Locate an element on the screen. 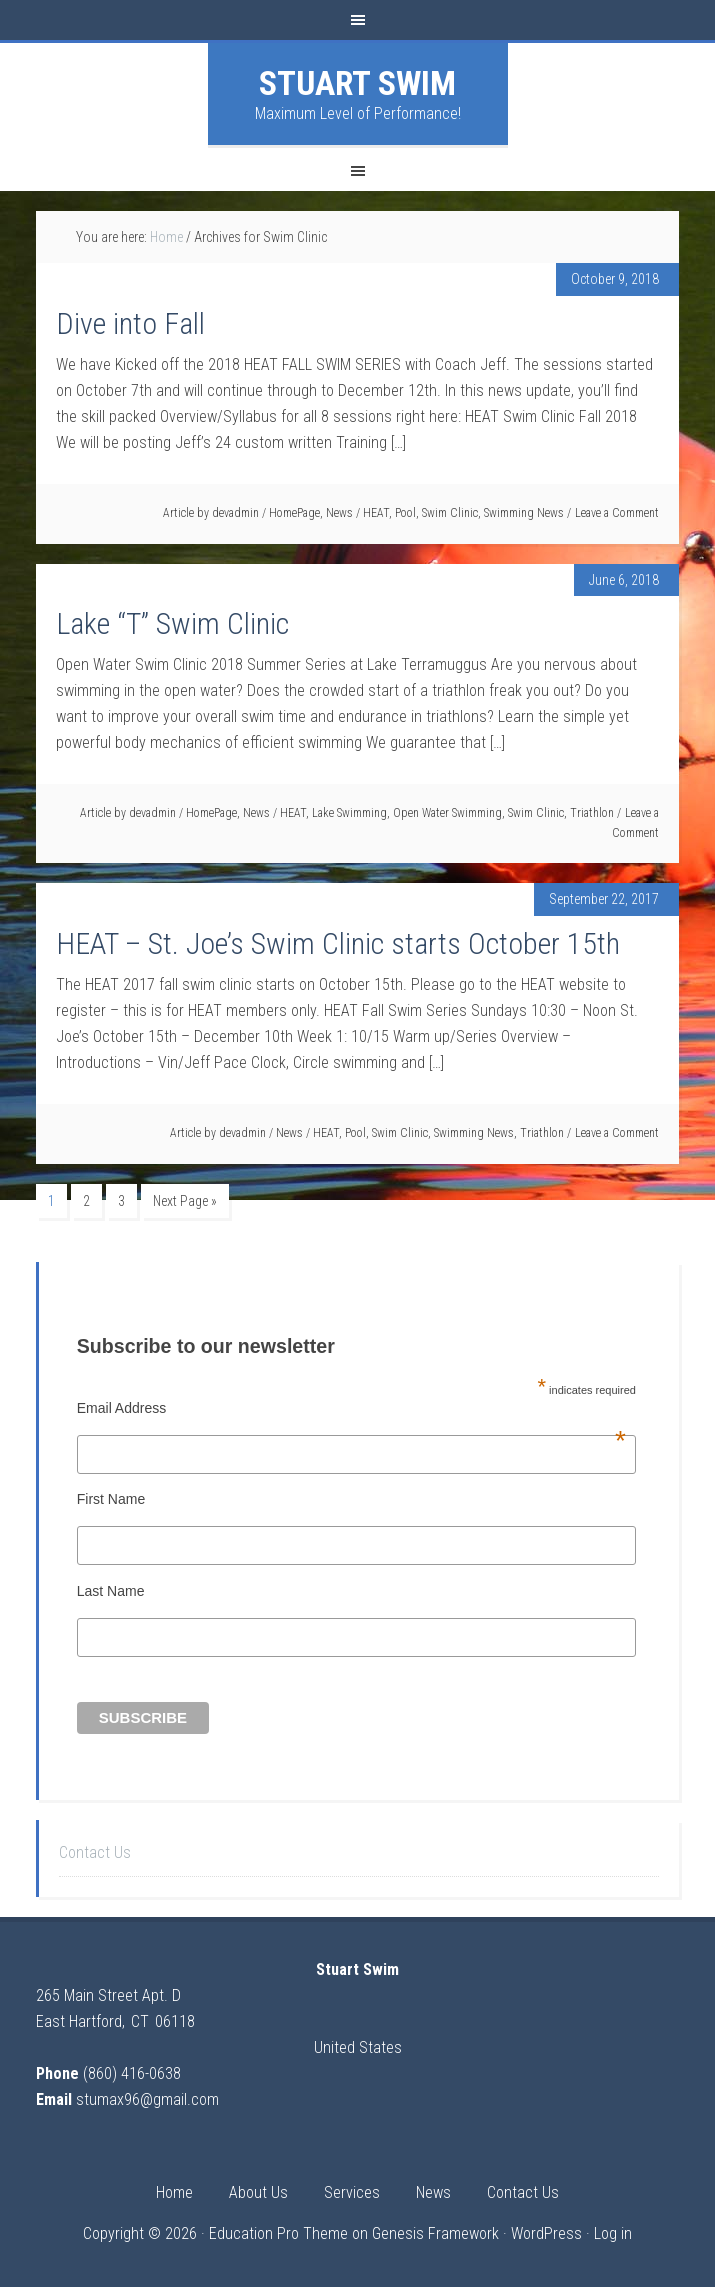 This screenshot has height=2287, width=715. Leave a Comment is located at coordinates (617, 513).